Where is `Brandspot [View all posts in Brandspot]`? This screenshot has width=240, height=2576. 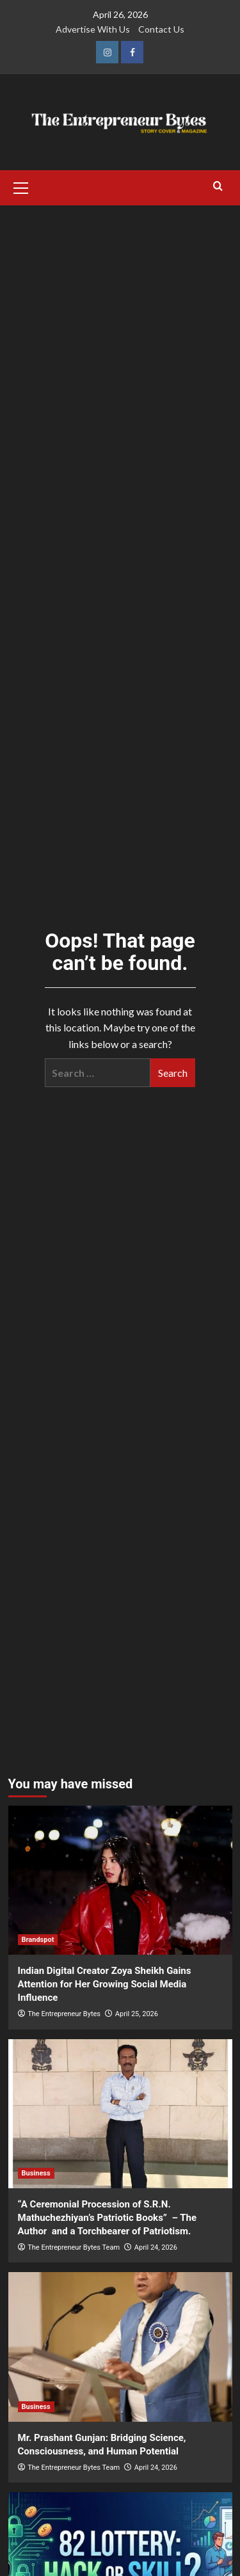
Brandspot [View all posts in Brandspot] is located at coordinates (38, 1940).